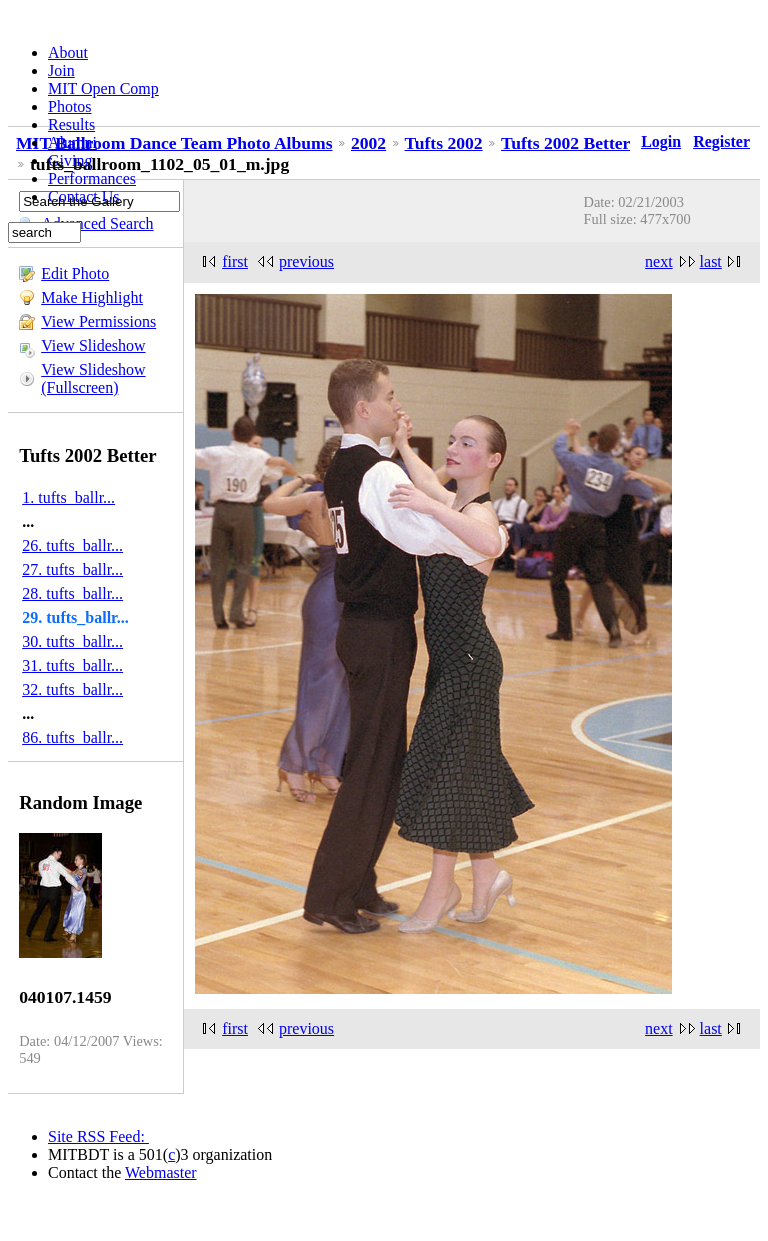 Image resolution: width=768 pixels, height=1241 pixels. I want to click on 28. tufts_ballr..., so click(72, 593).